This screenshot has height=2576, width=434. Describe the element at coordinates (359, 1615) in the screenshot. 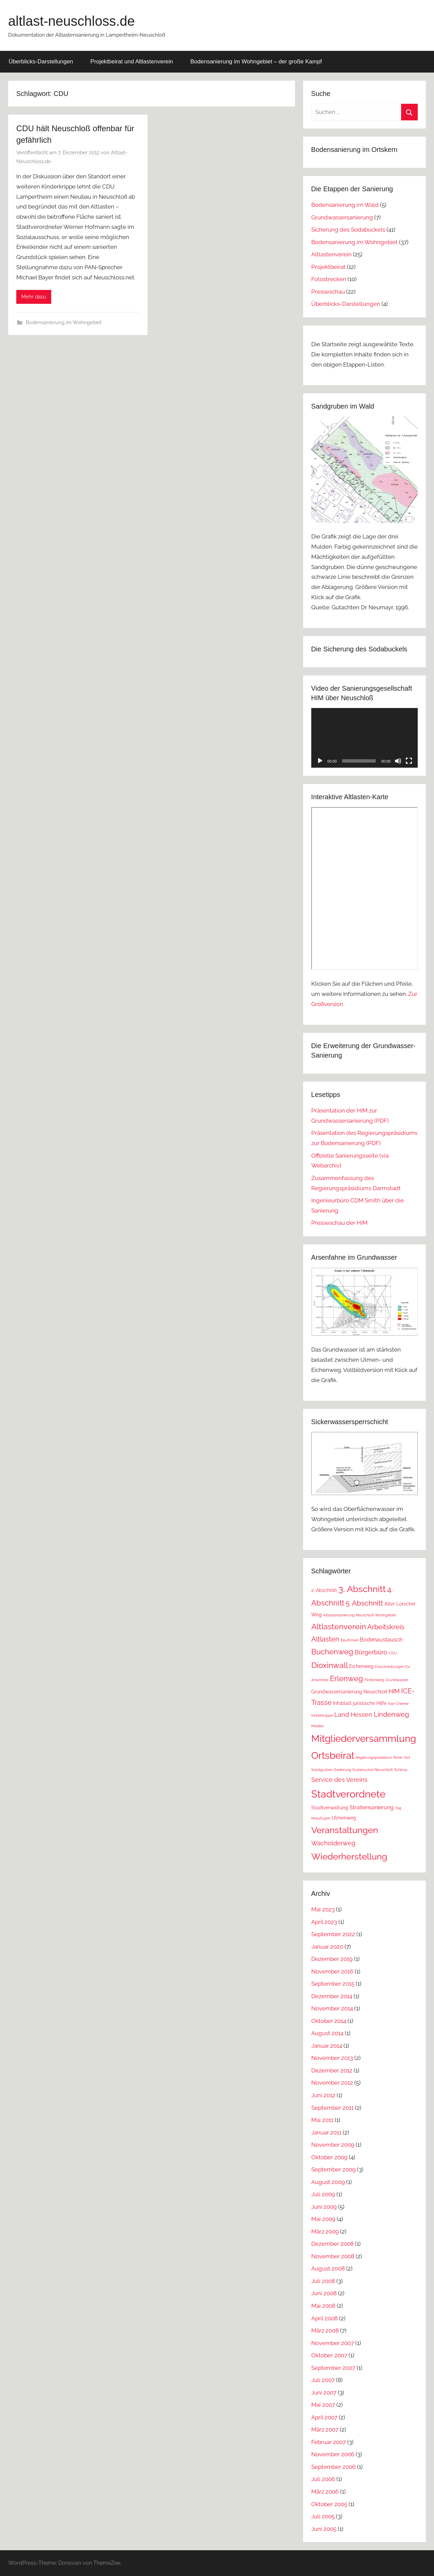

I see `Altlastensanierung Neuschloß Wohngebiet [Altlastensanierung Neuschloß Wohngebiet (1 Eintrag)]` at that location.